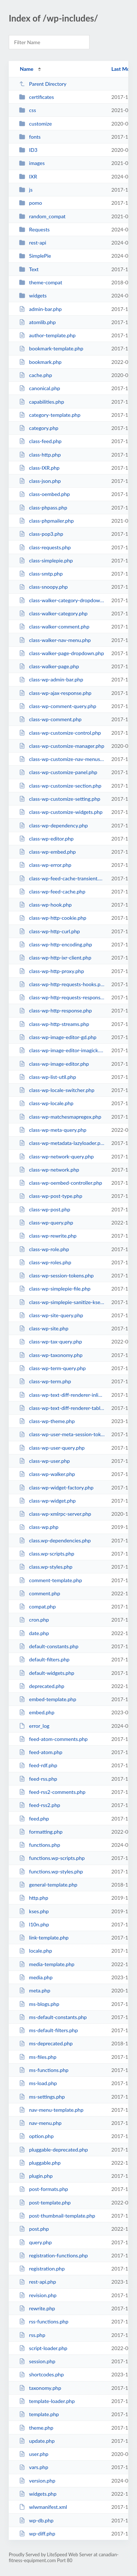 The image size is (137, 2576). What do you see at coordinates (60, 733) in the screenshot?
I see `class-wp-customize-control.php` at bounding box center [60, 733].